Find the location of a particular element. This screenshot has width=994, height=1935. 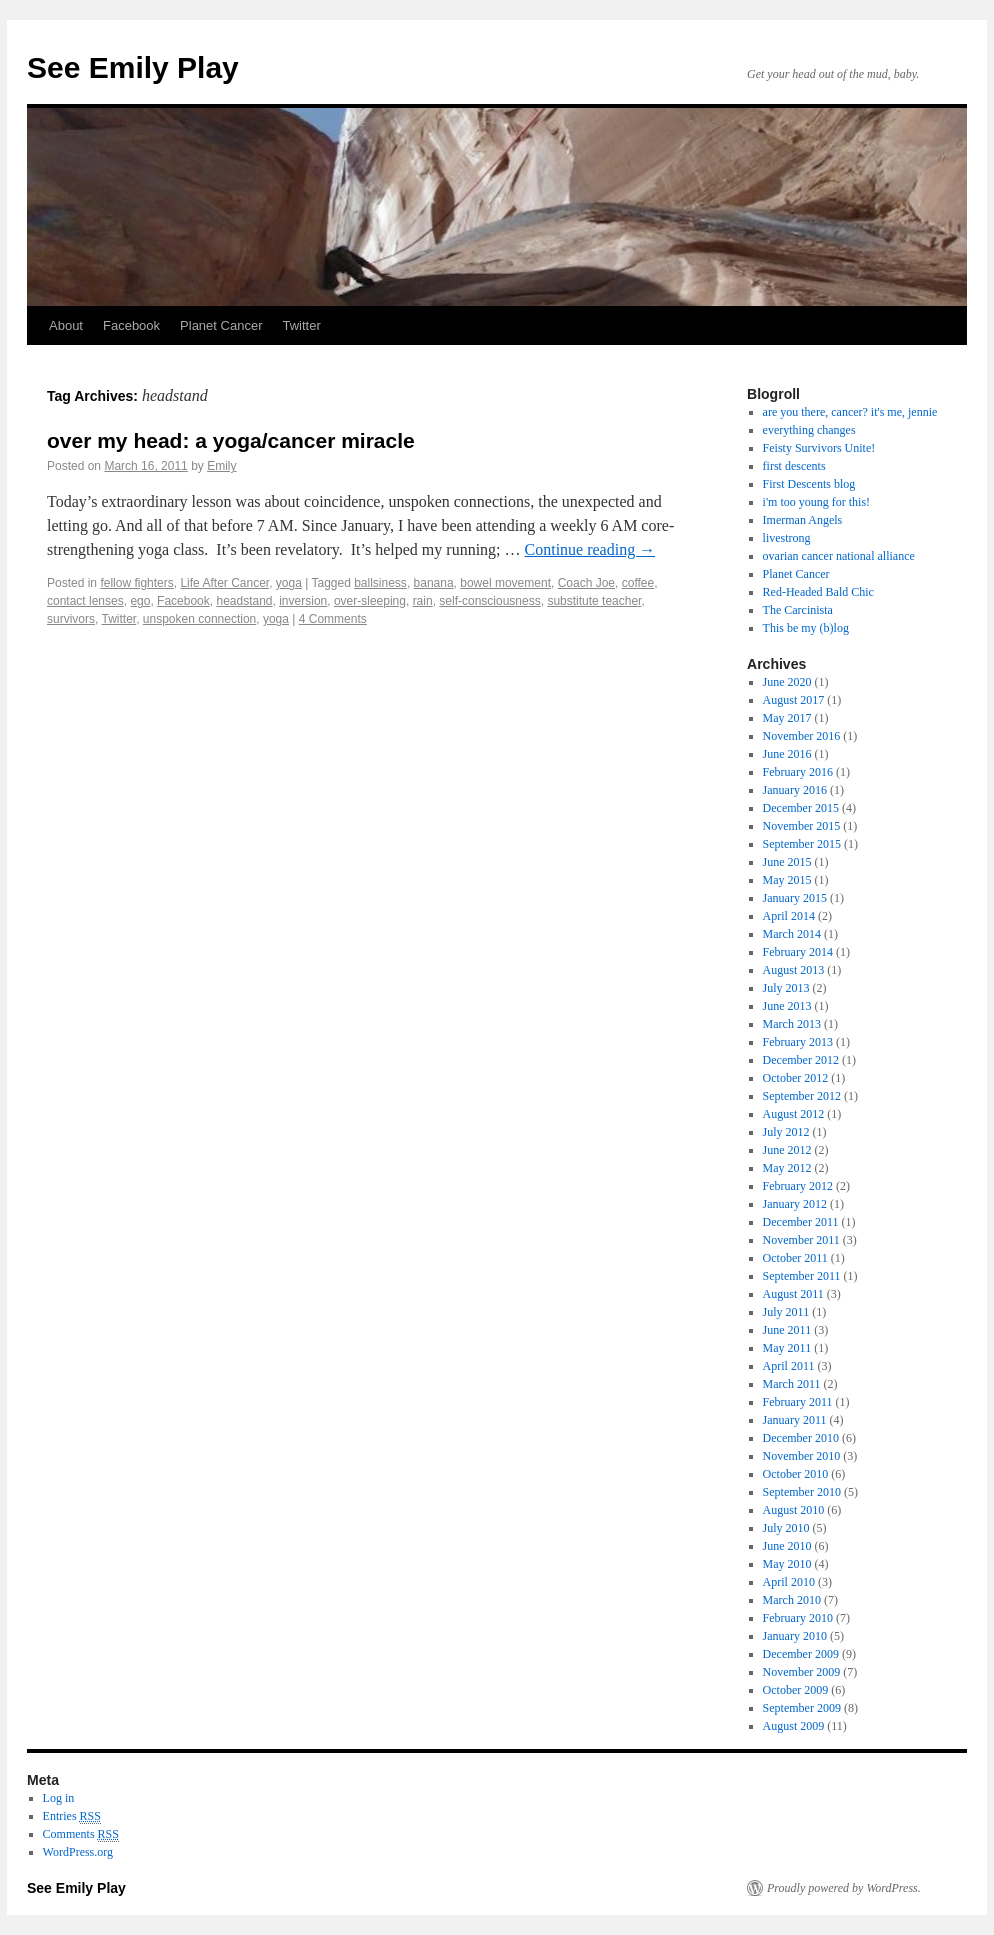

December 2011 is located at coordinates (801, 1222).